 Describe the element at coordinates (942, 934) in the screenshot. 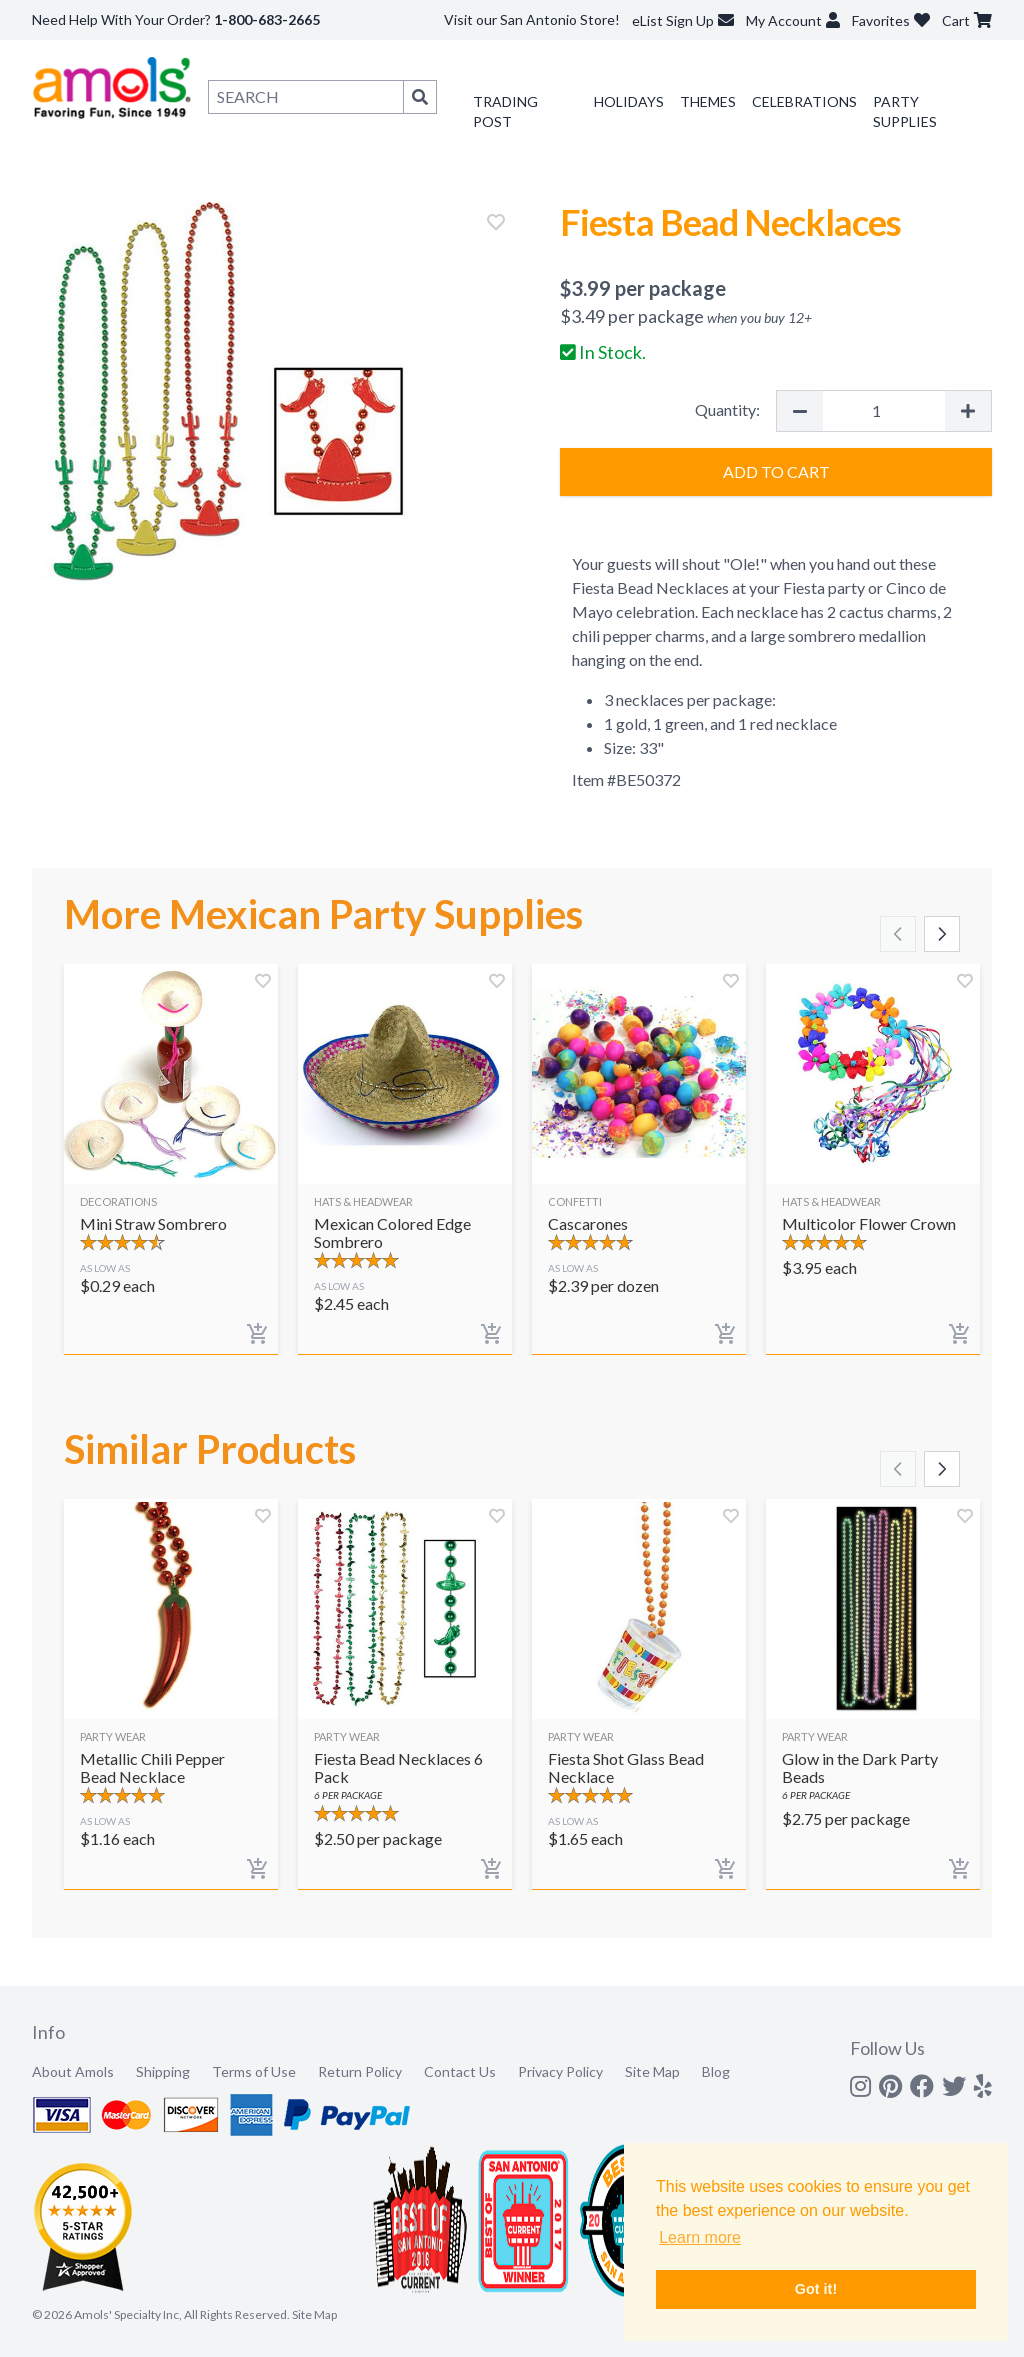

I see `[Scroll right]` at that location.